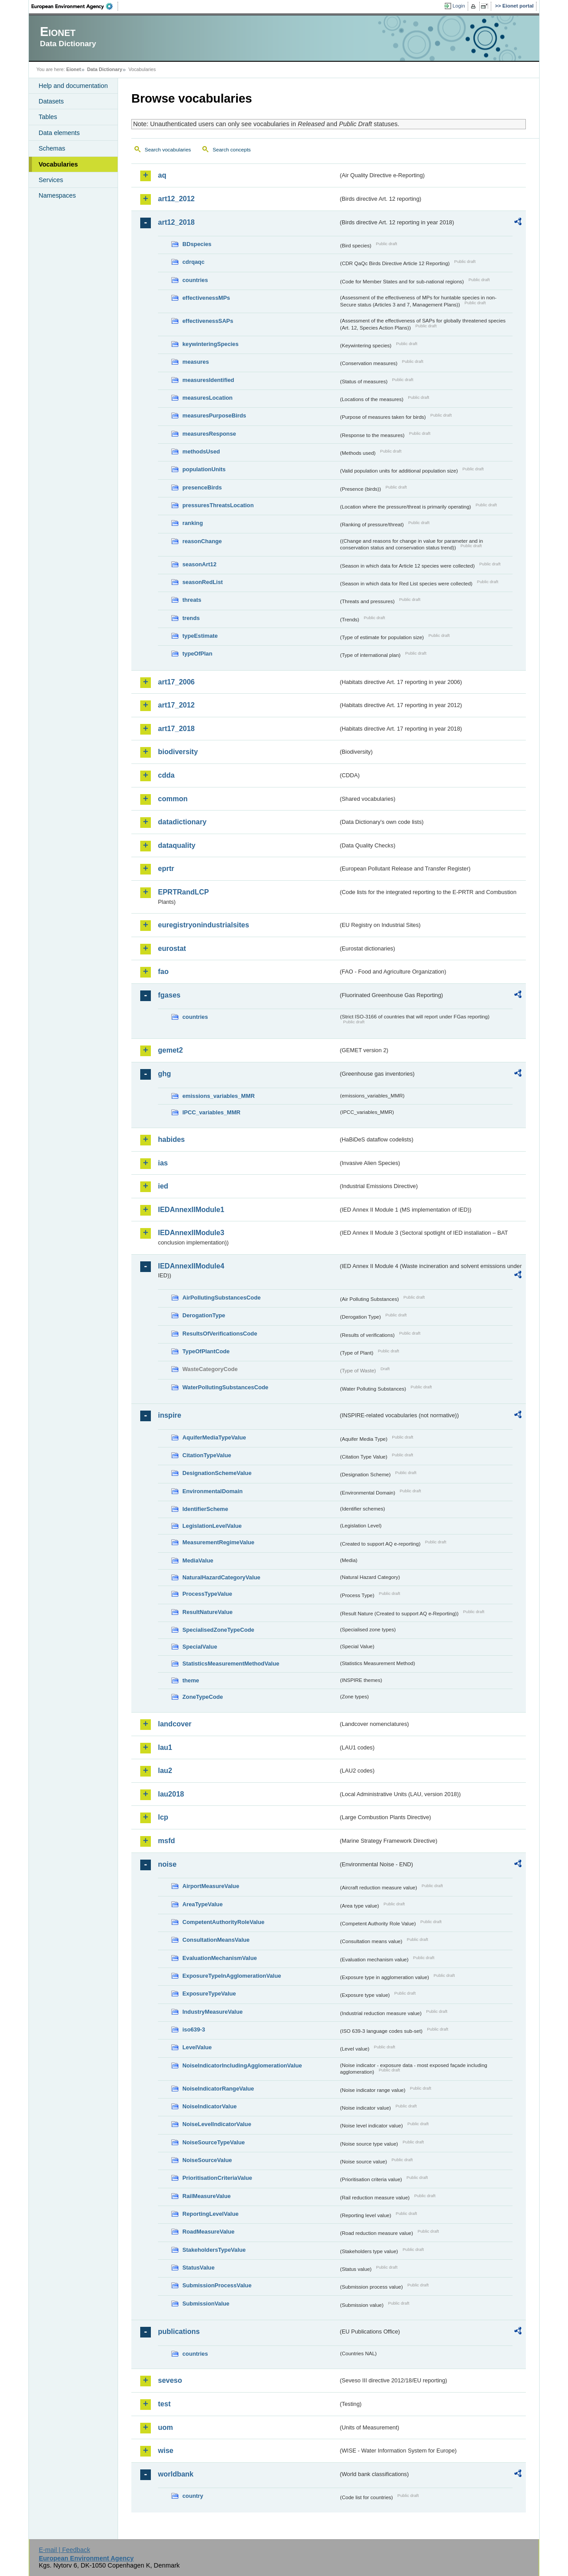 The width and height of the screenshot is (568, 2576). I want to click on effectivenessSAPs, so click(207, 321).